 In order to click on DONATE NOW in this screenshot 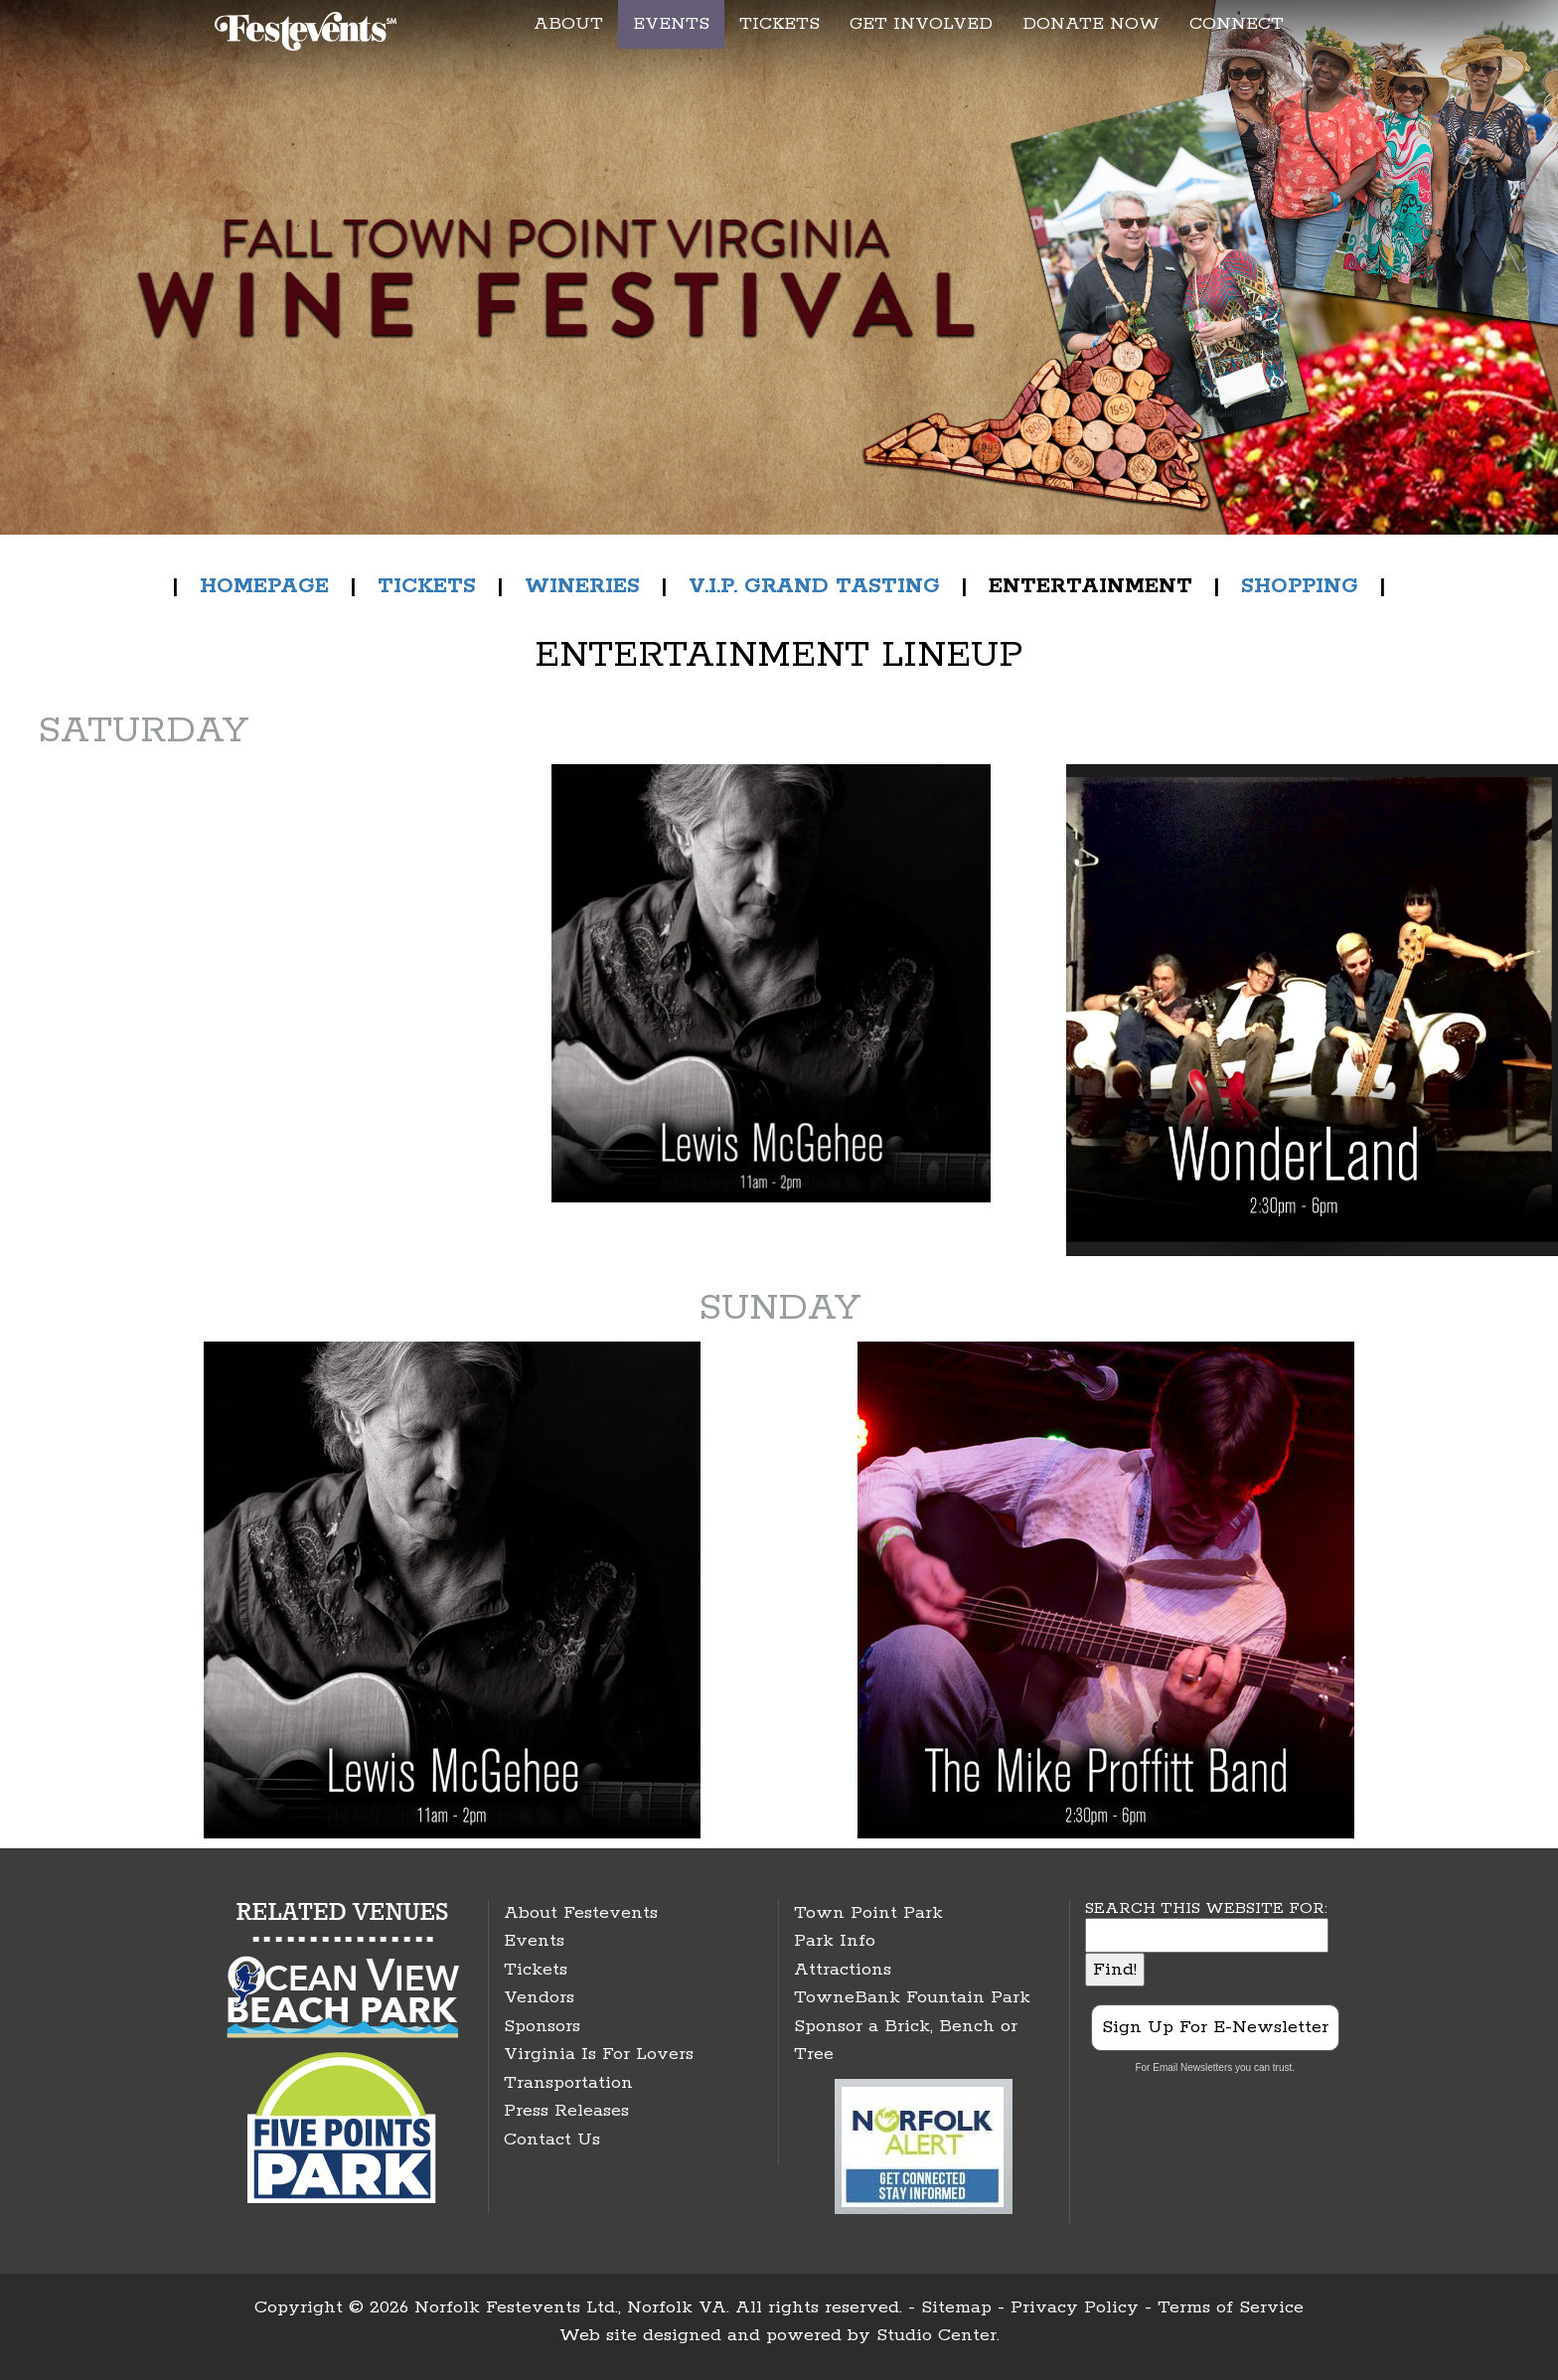, I will do `click(1091, 24)`.